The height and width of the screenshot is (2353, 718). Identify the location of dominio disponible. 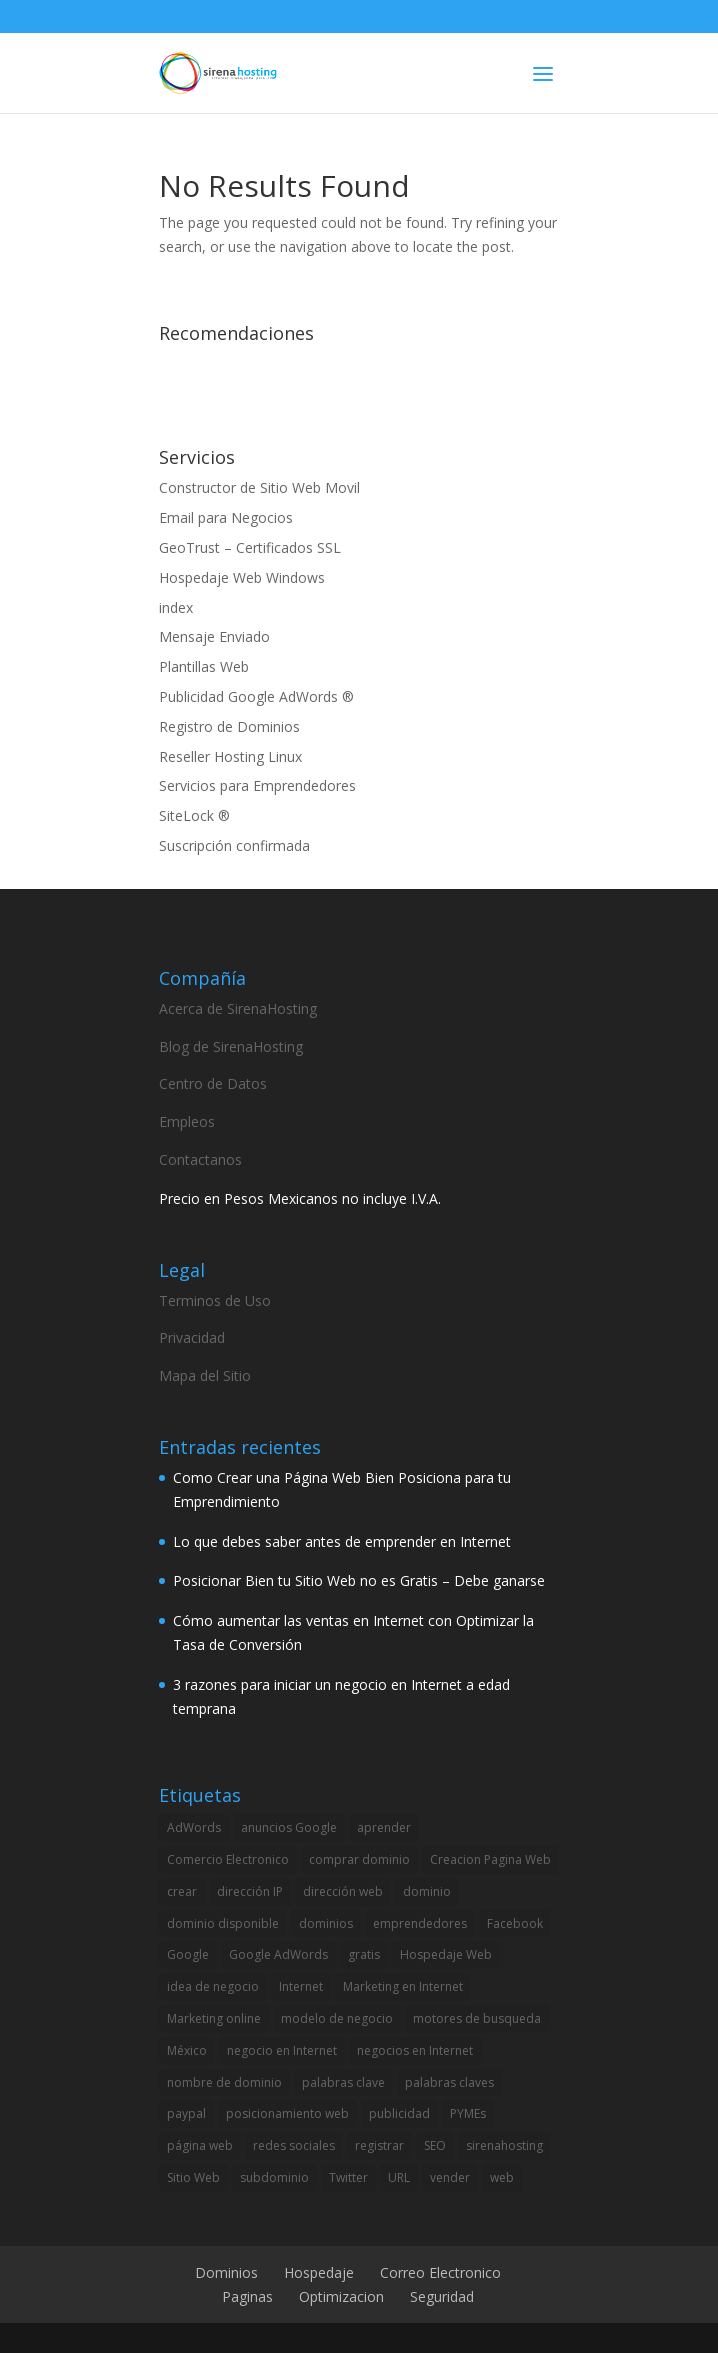
(223, 1923).